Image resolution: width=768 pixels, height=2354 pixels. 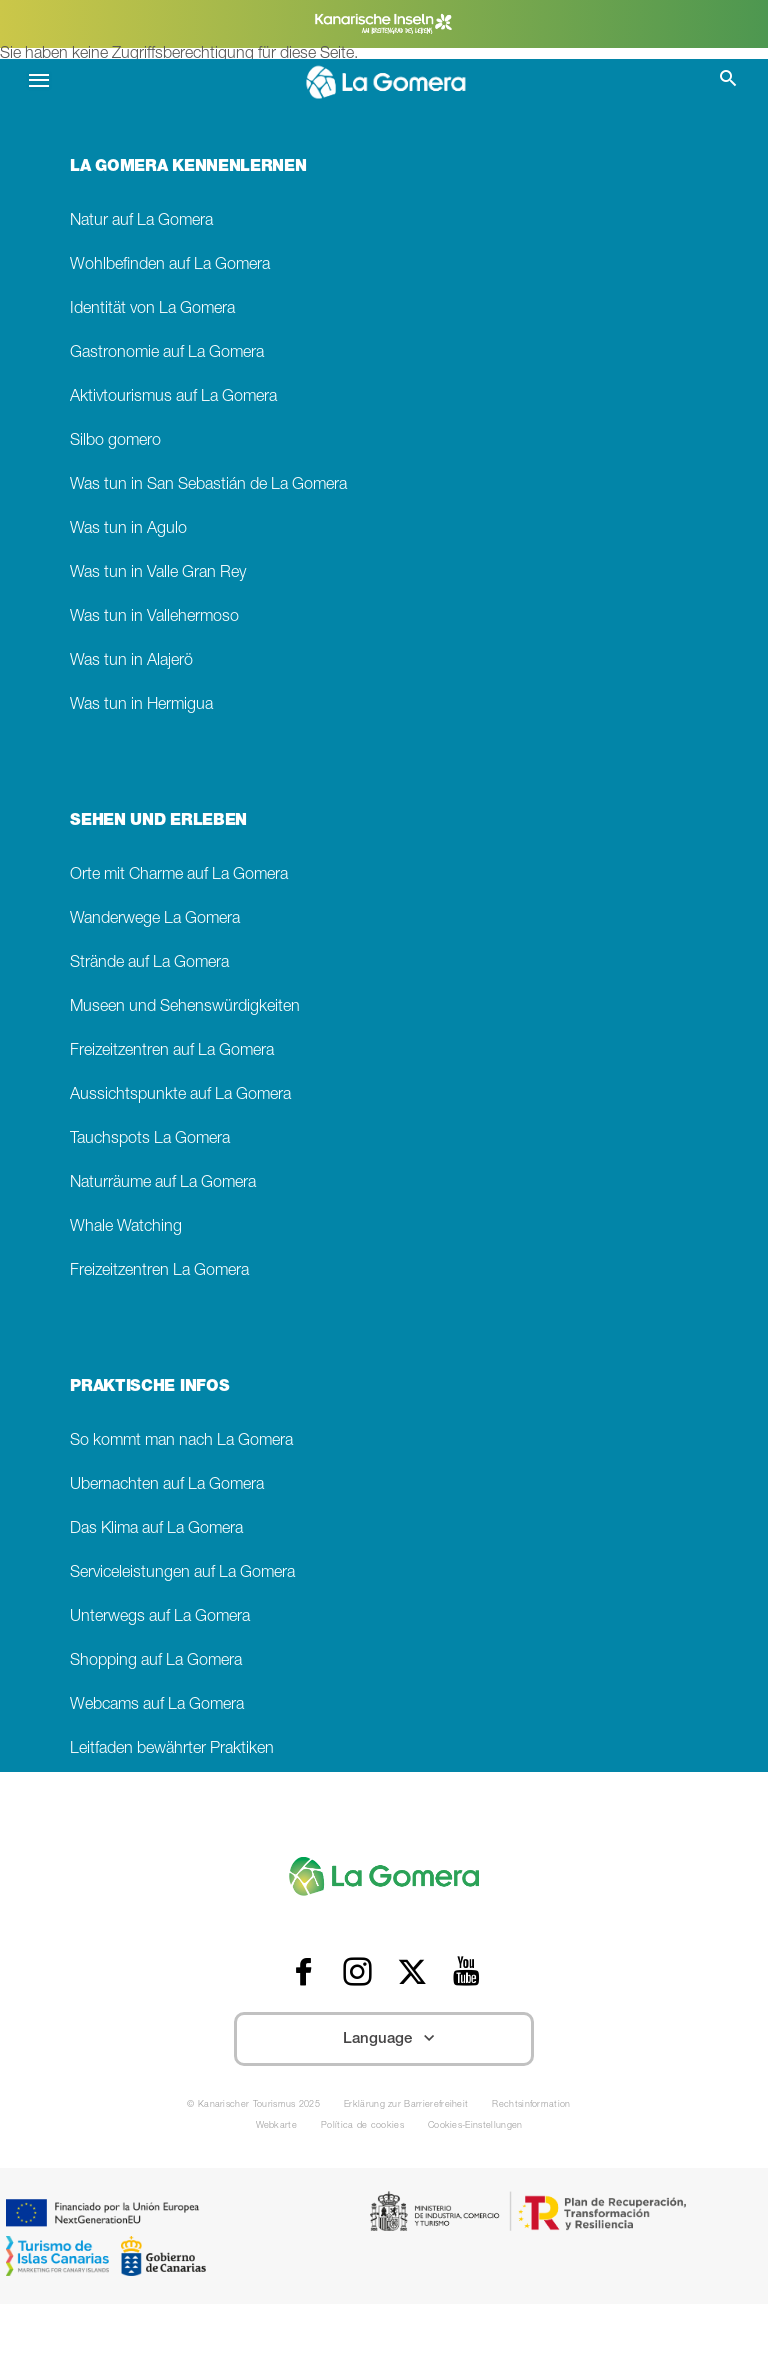 What do you see at coordinates (182, 1573) in the screenshot?
I see `Serviceleistungen auf La Gomera` at bounding box center [182, 1573].